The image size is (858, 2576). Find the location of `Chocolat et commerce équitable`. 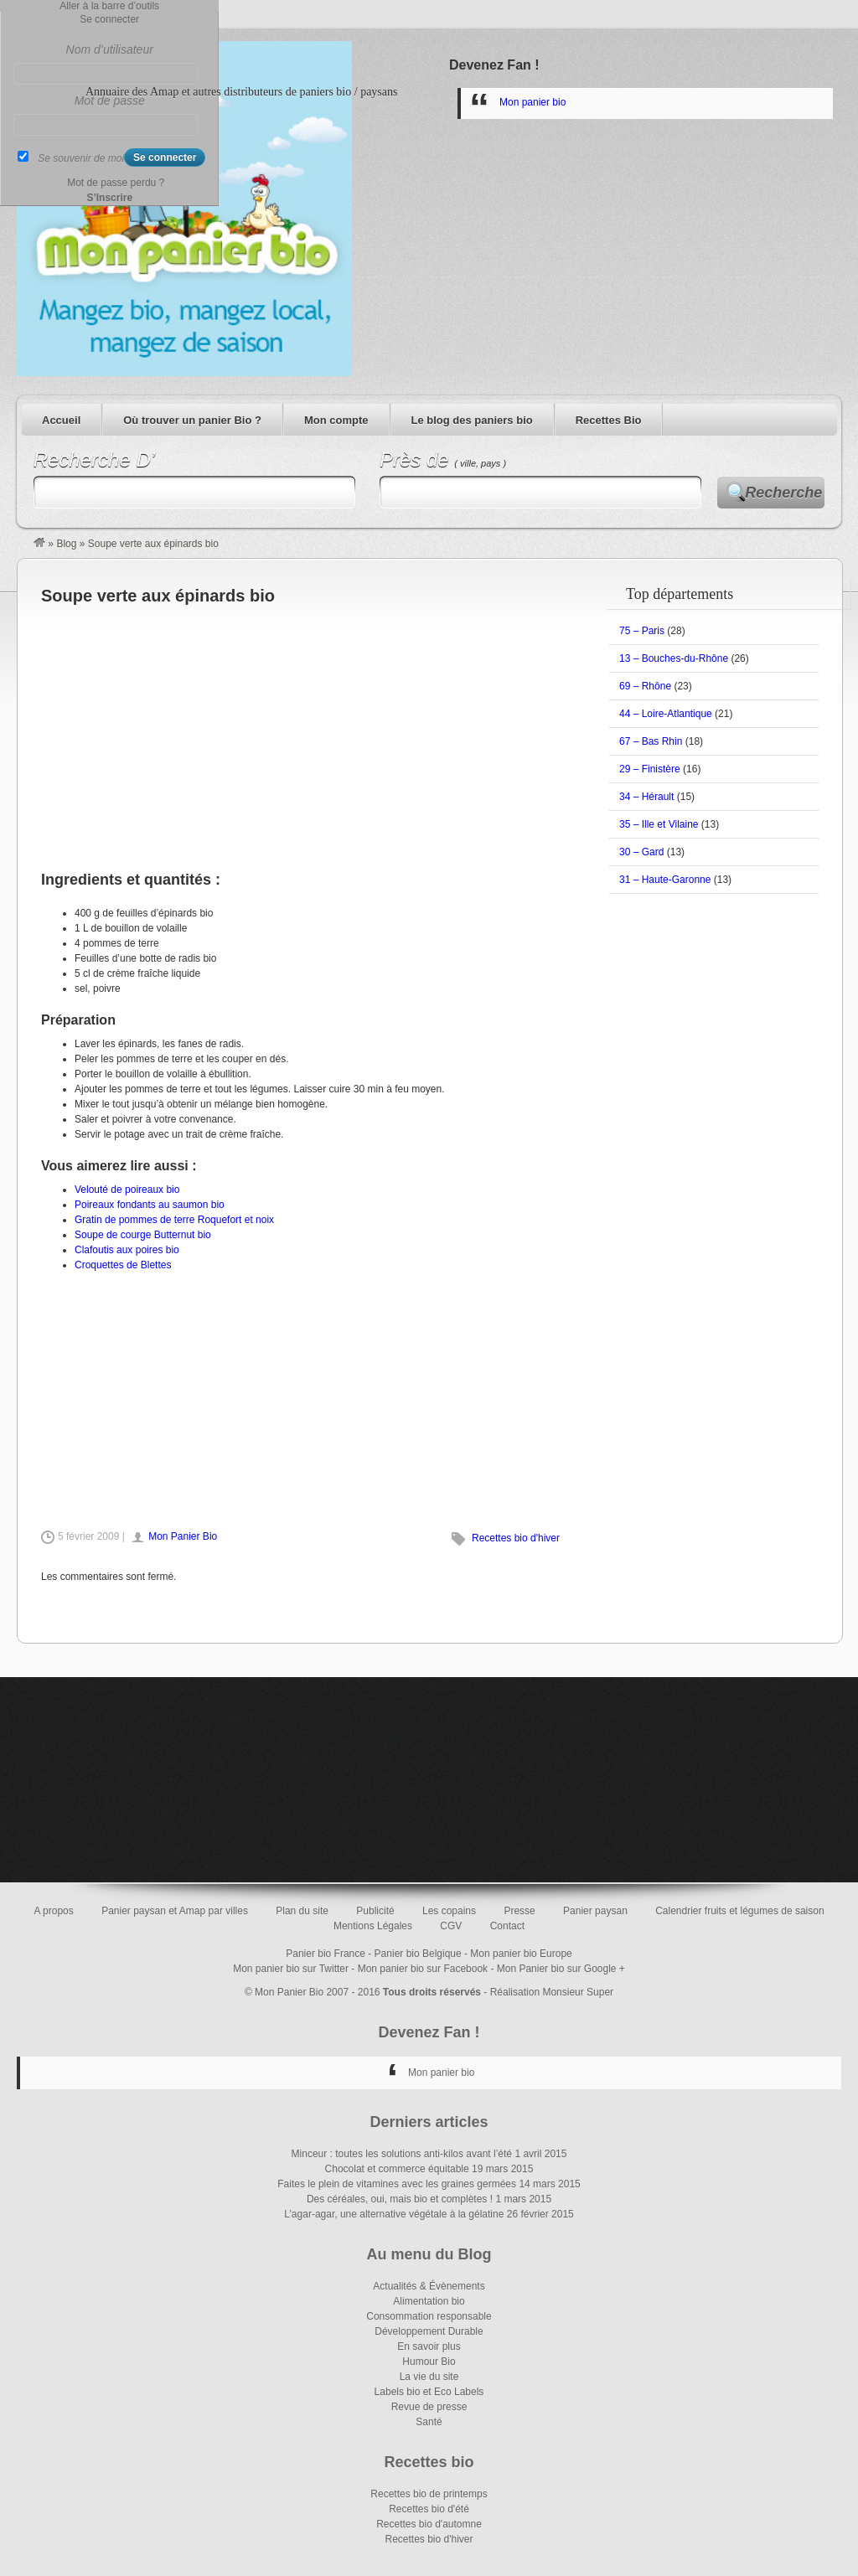

Chocolat et commerce équitable is located at coordinates (397, 2169).